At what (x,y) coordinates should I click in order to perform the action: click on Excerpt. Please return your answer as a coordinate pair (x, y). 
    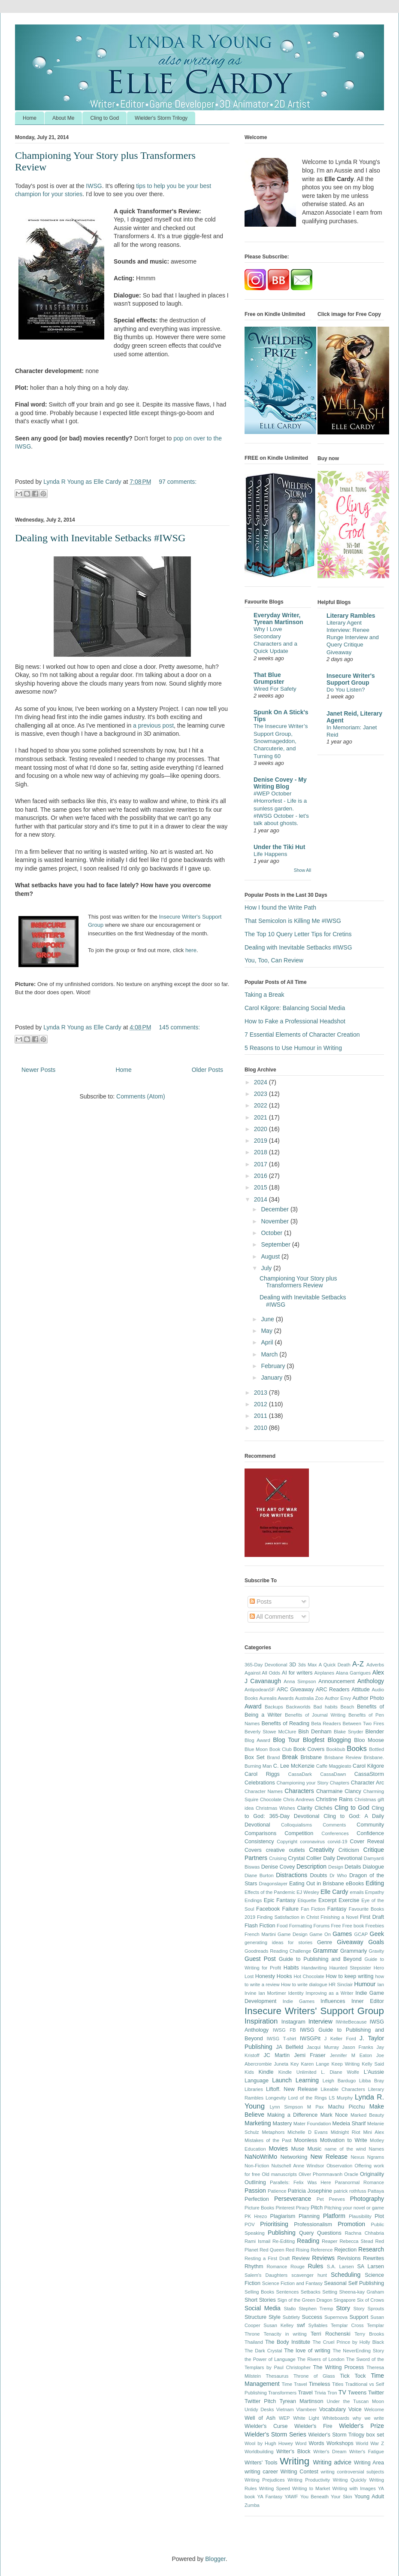
    Looking at the image, I should click on (327, 1900).